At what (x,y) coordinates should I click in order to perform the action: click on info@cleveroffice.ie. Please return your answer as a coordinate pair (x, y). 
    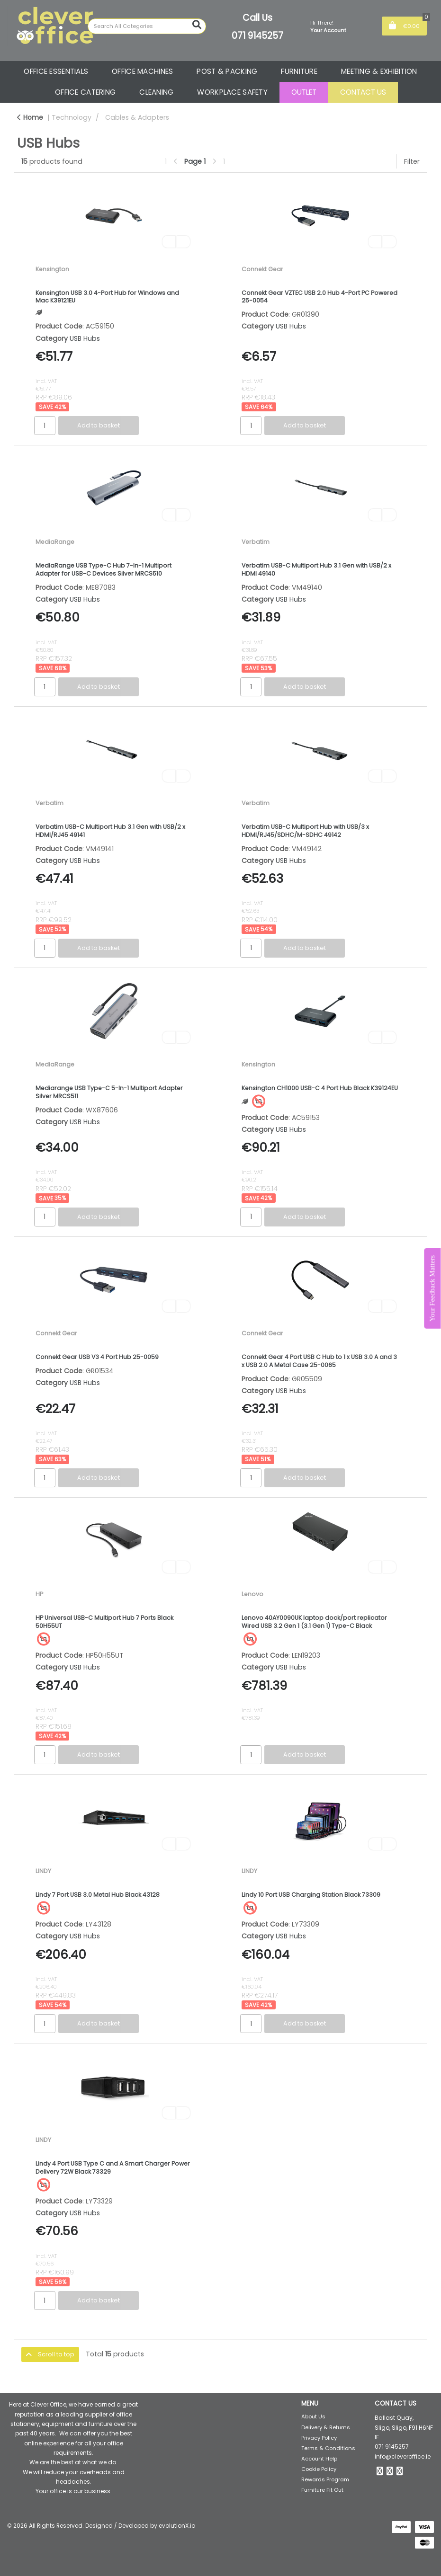
    Looking at the image, I should click on (403, 2456).